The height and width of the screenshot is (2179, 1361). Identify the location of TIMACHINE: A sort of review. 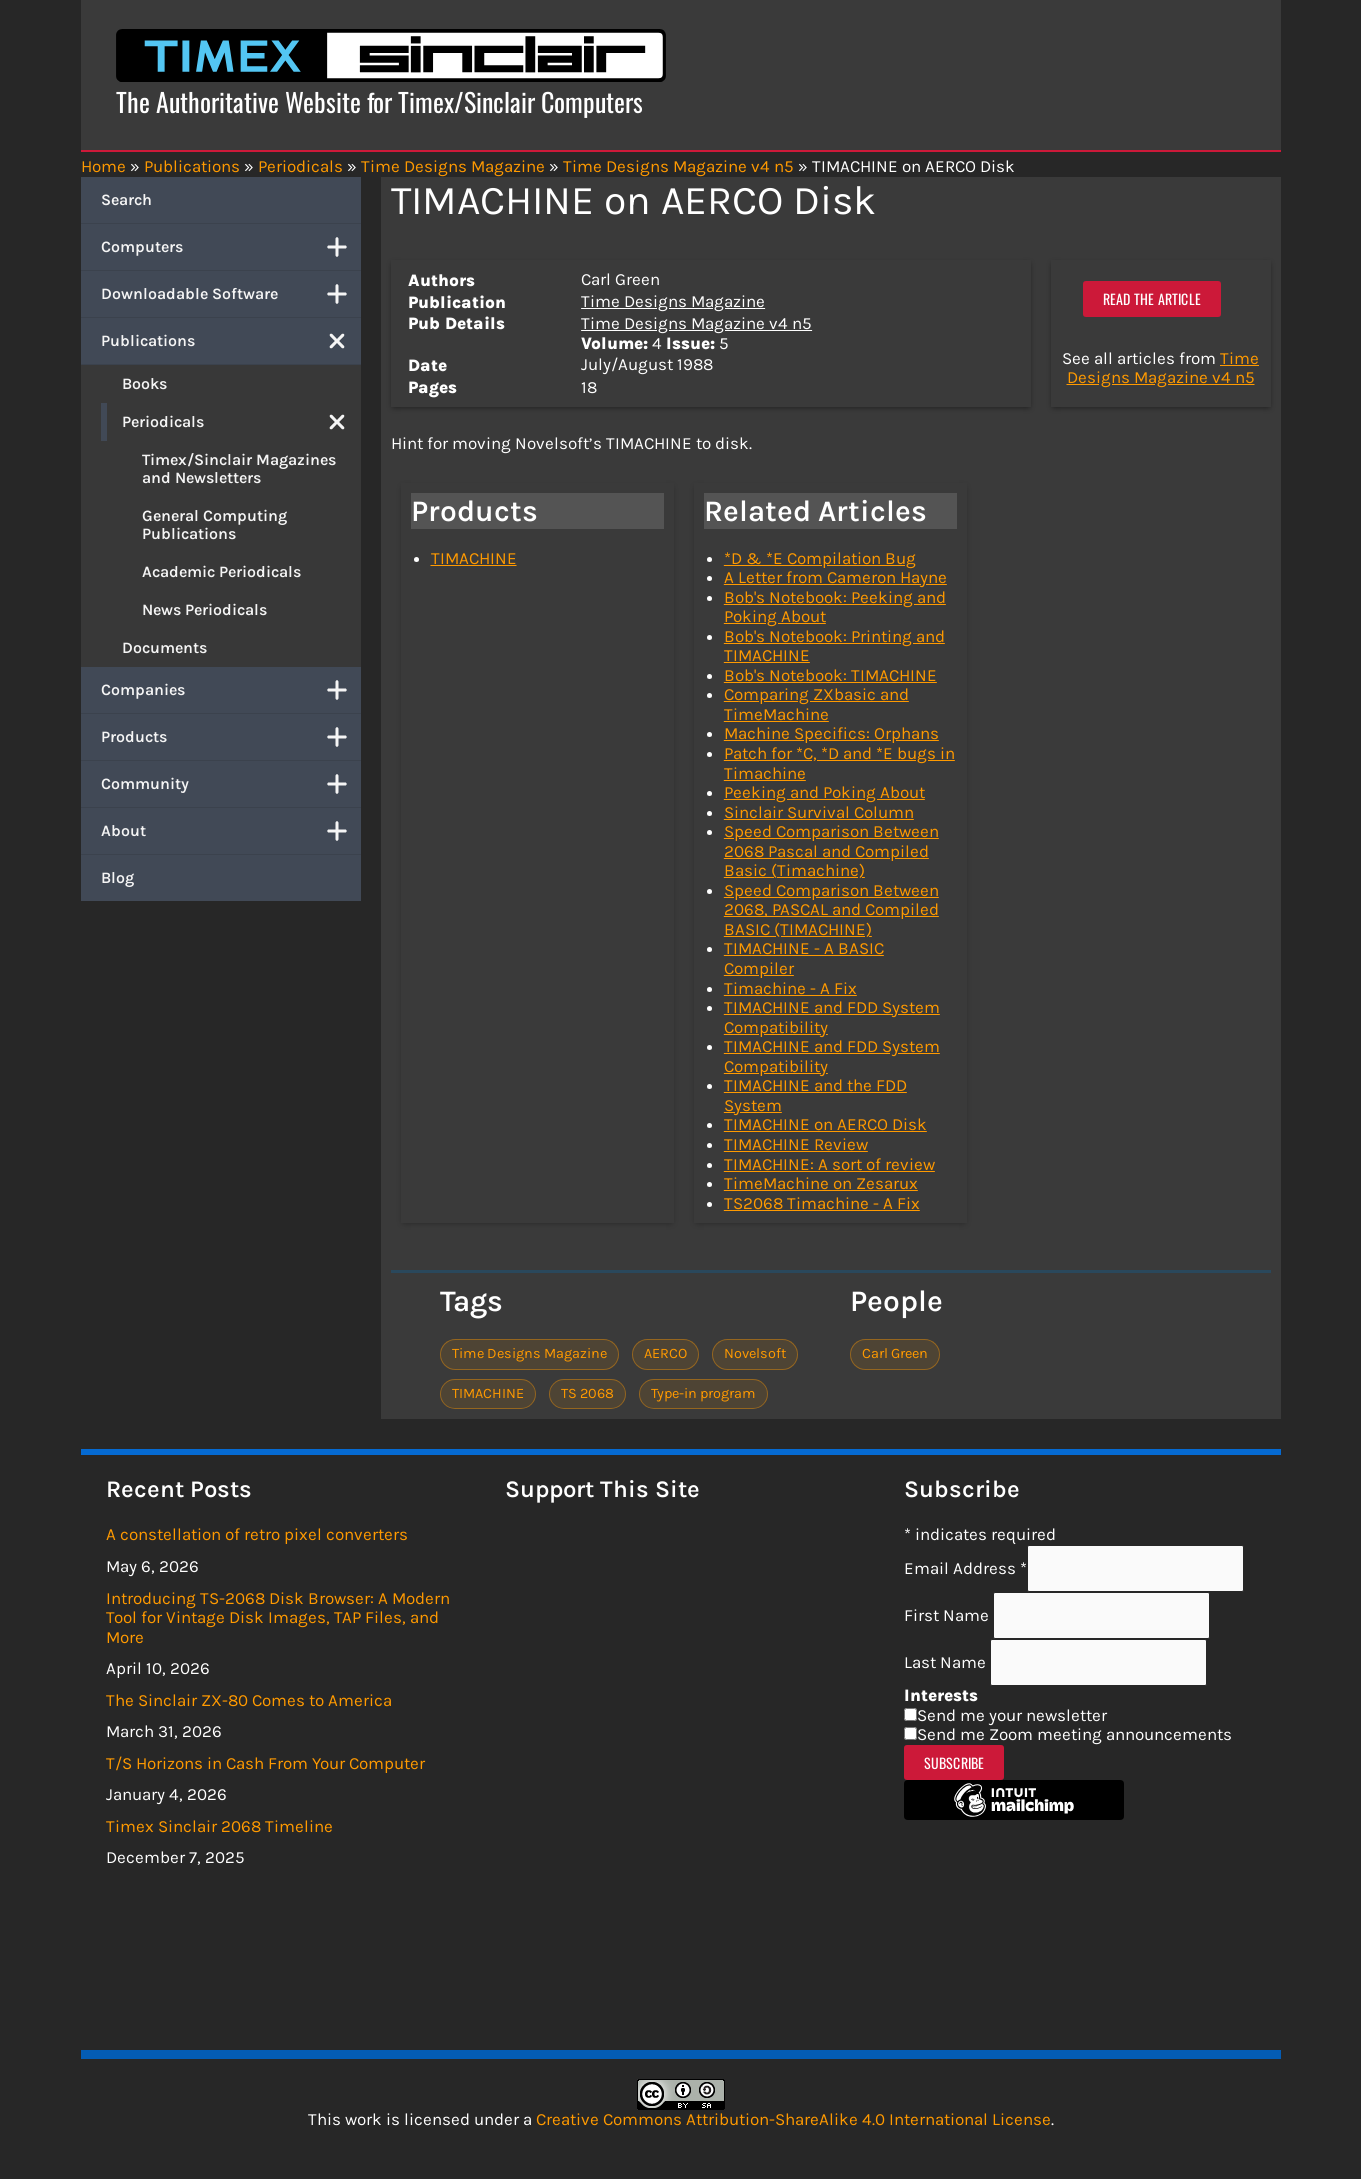
(829, 1164).